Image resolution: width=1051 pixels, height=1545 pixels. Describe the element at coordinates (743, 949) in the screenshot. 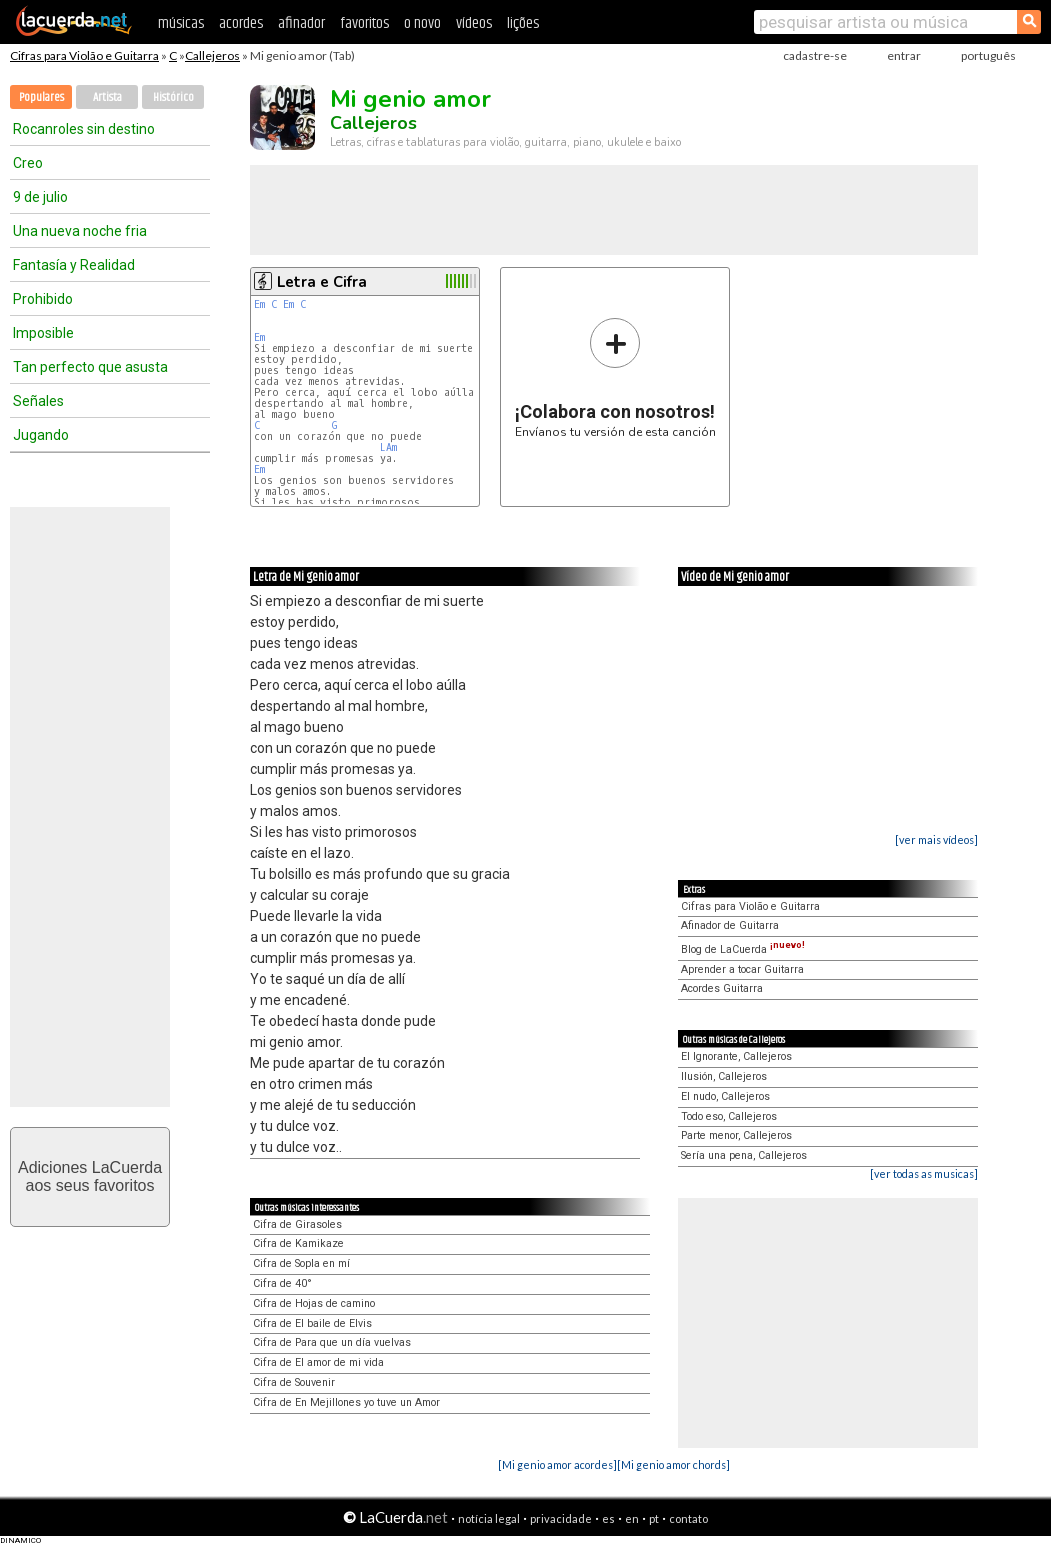

I see `Blog de LaCuerda` at that location.